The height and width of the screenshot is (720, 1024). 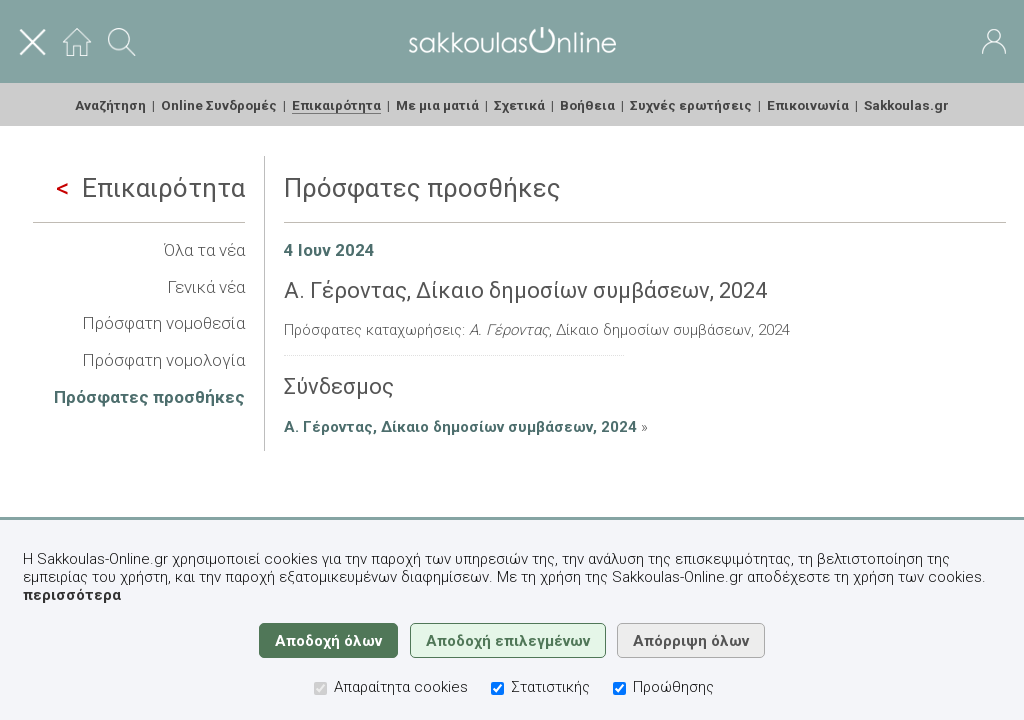 I want to click on [Στατιστικής], so click(x=497, y=688).